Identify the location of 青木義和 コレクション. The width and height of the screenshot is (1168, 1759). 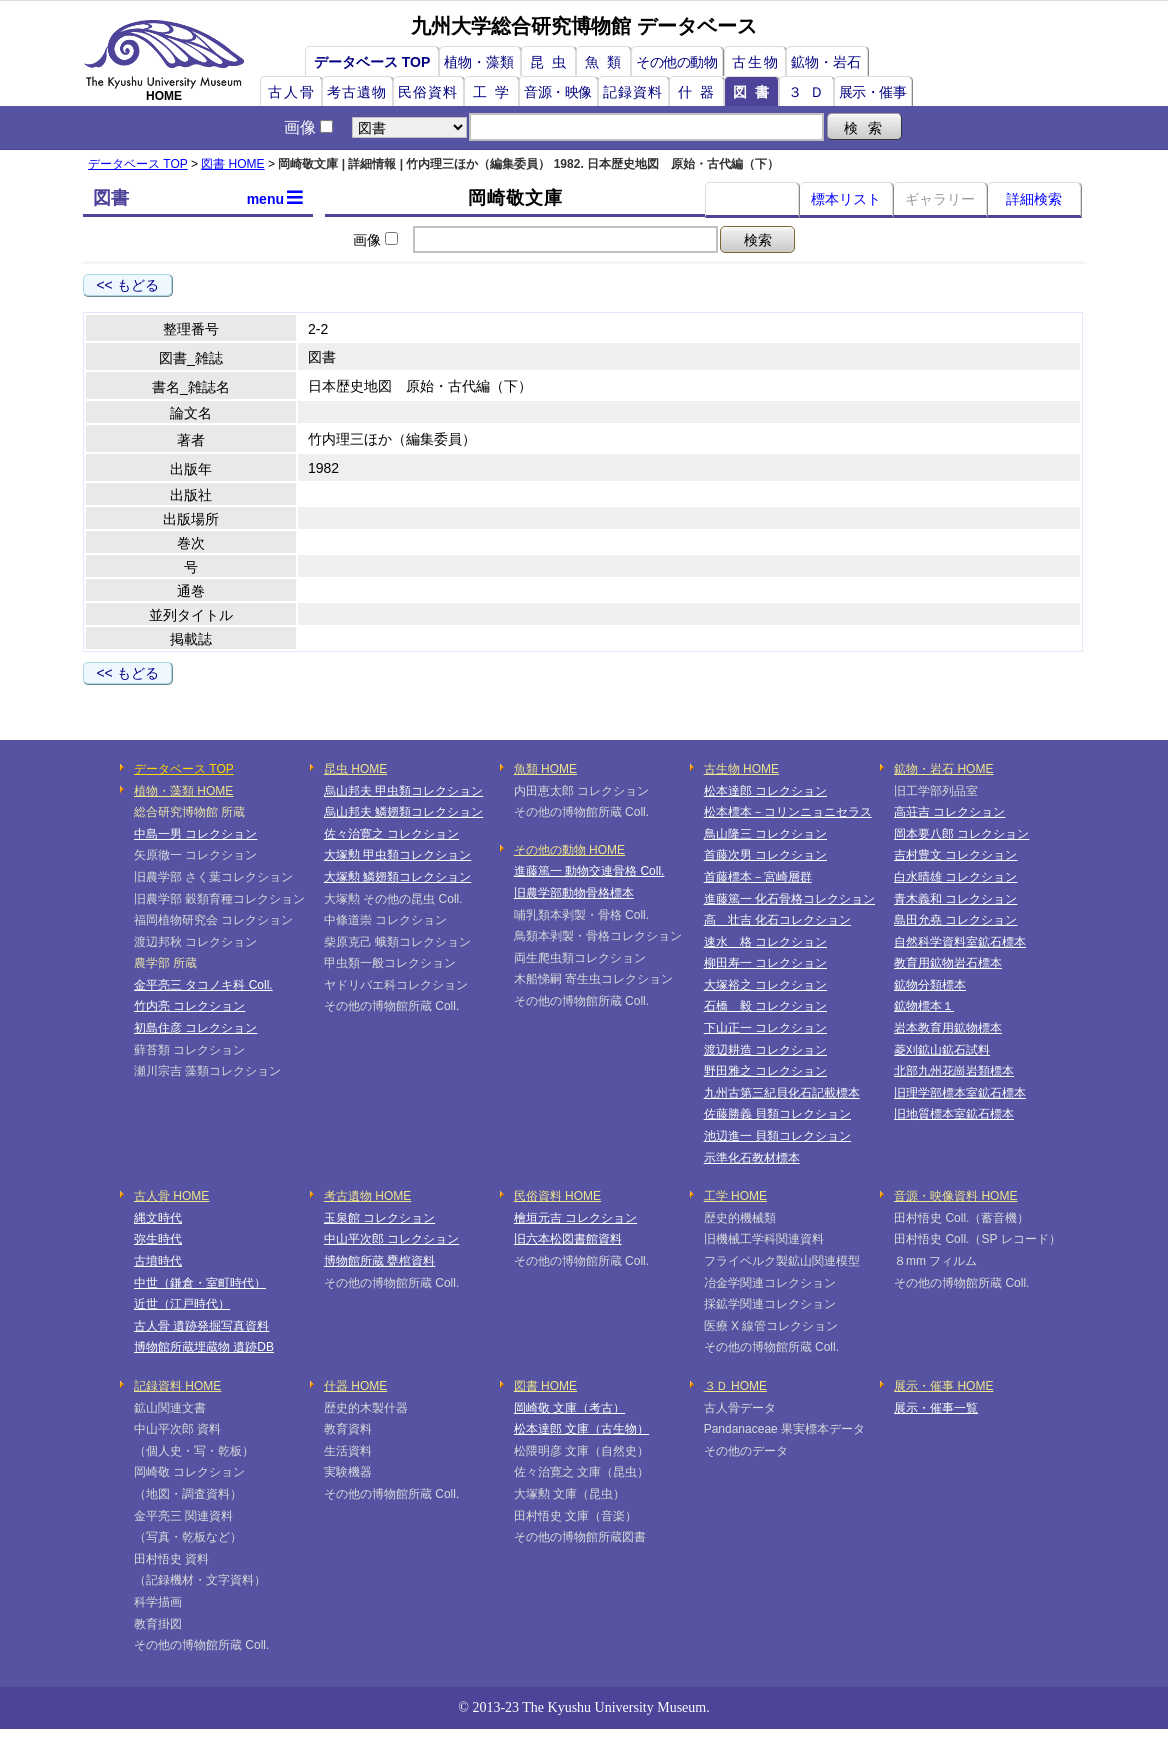
(955, 899).